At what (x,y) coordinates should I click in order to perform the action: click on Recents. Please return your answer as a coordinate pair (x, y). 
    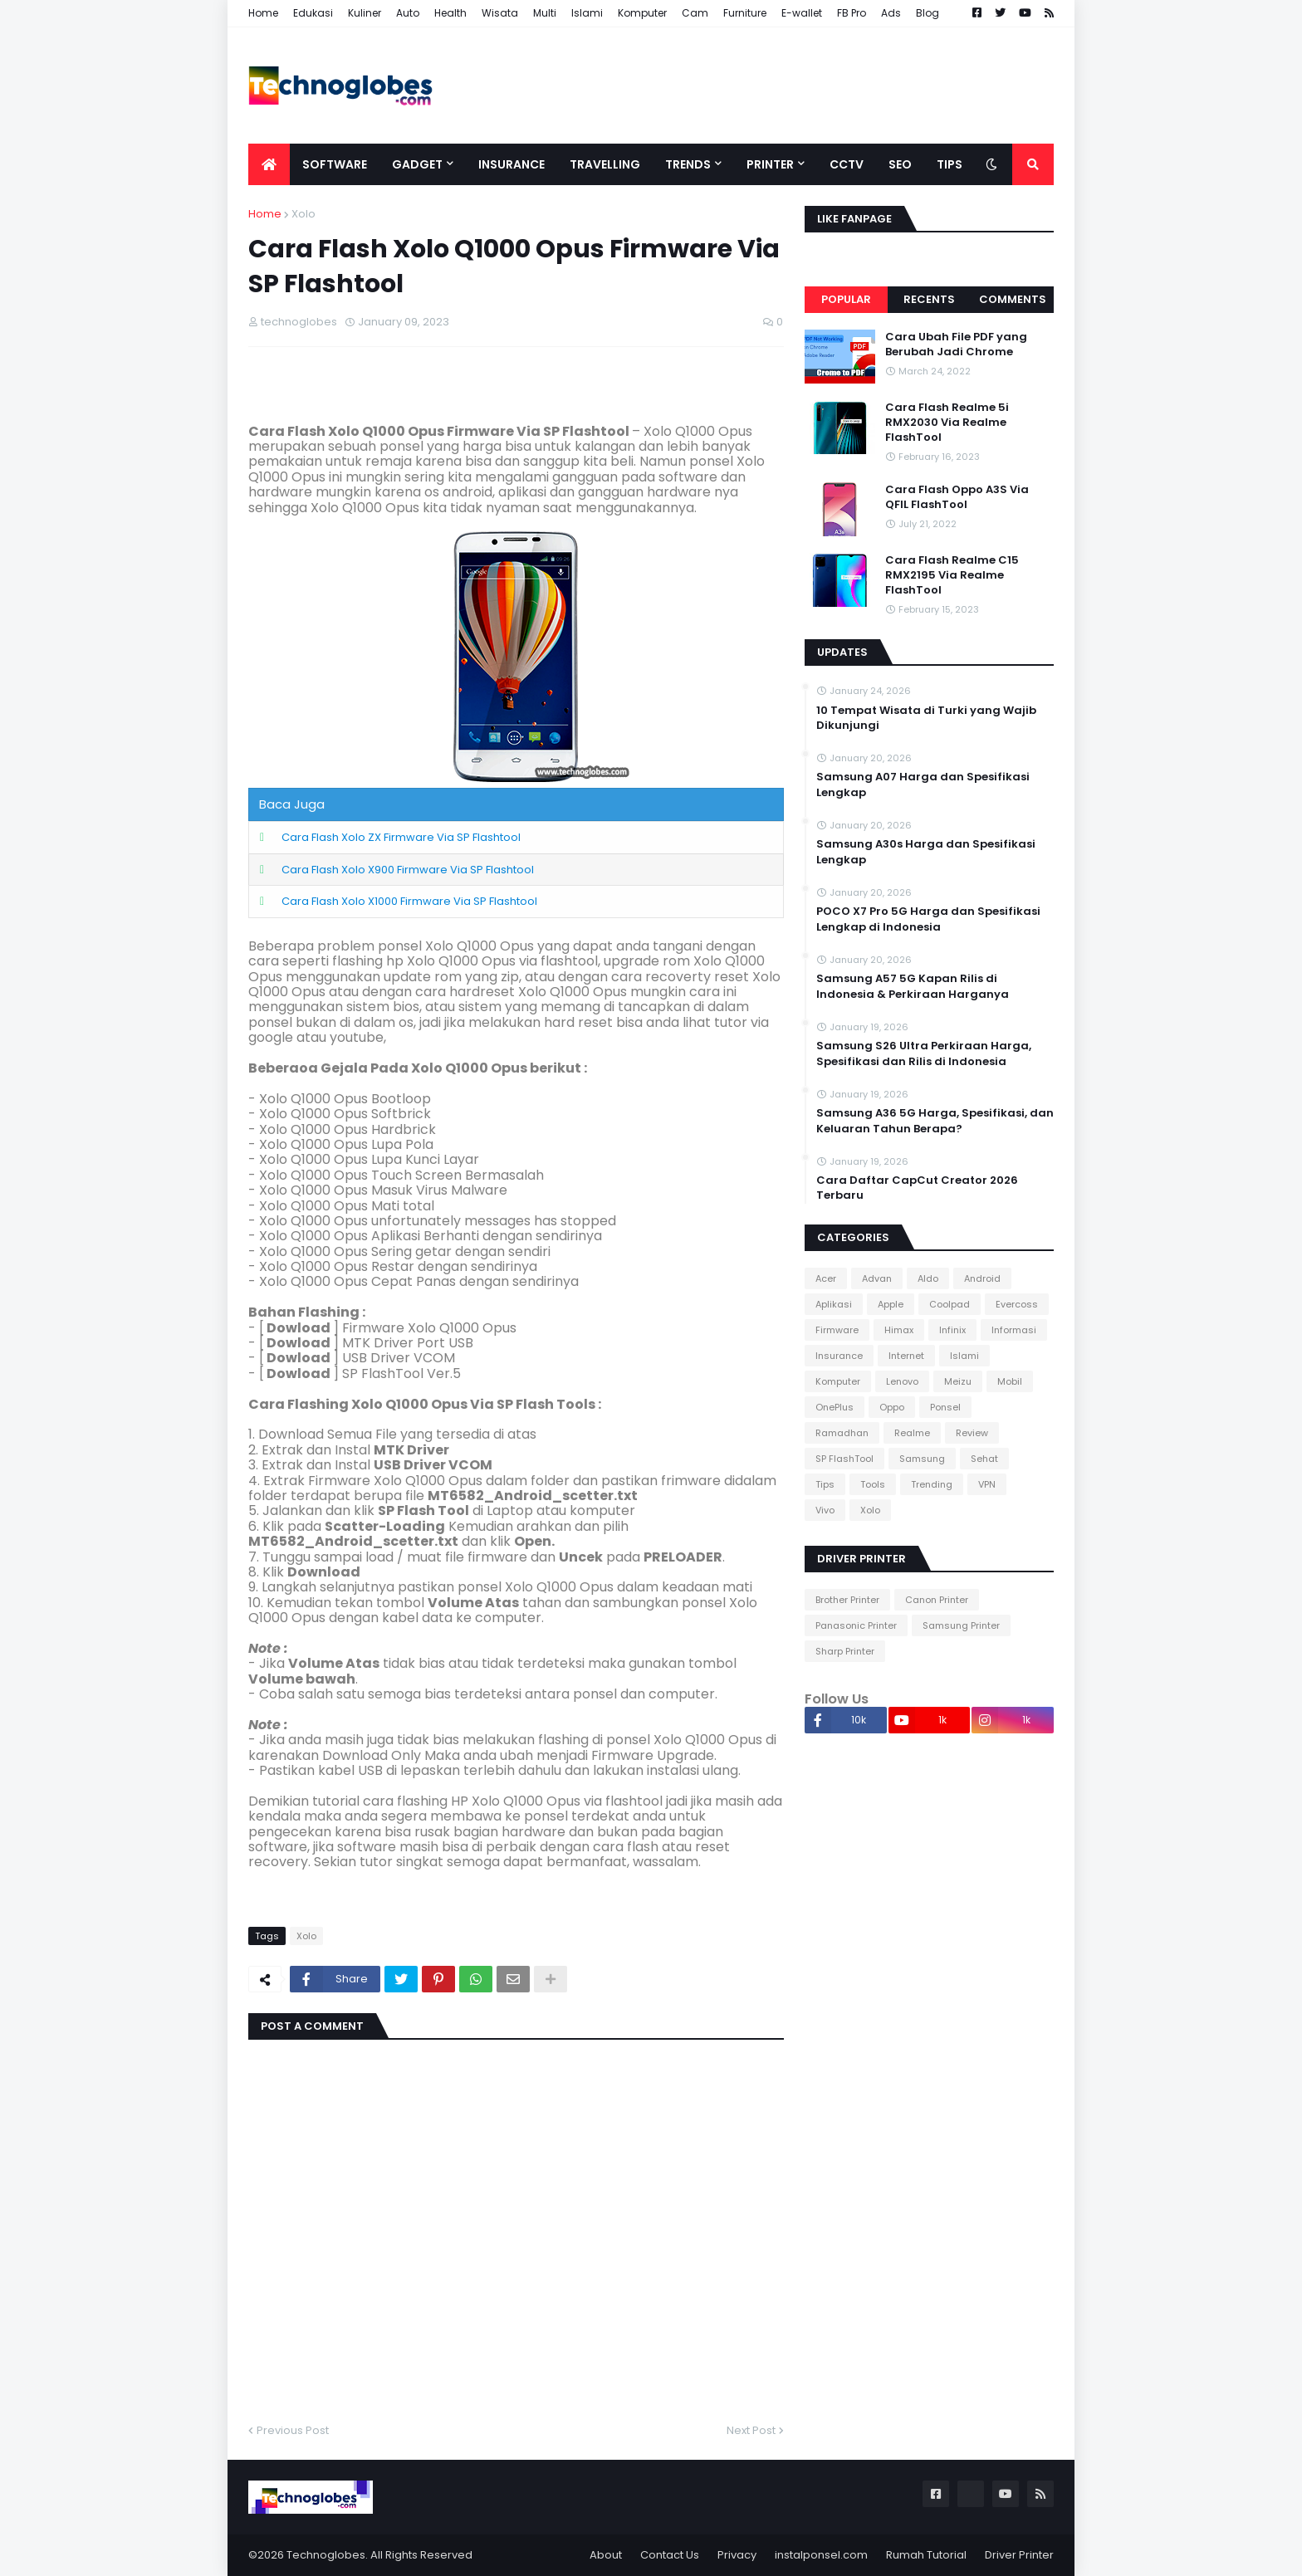
    Looking at the image, I should click on (929, 299).